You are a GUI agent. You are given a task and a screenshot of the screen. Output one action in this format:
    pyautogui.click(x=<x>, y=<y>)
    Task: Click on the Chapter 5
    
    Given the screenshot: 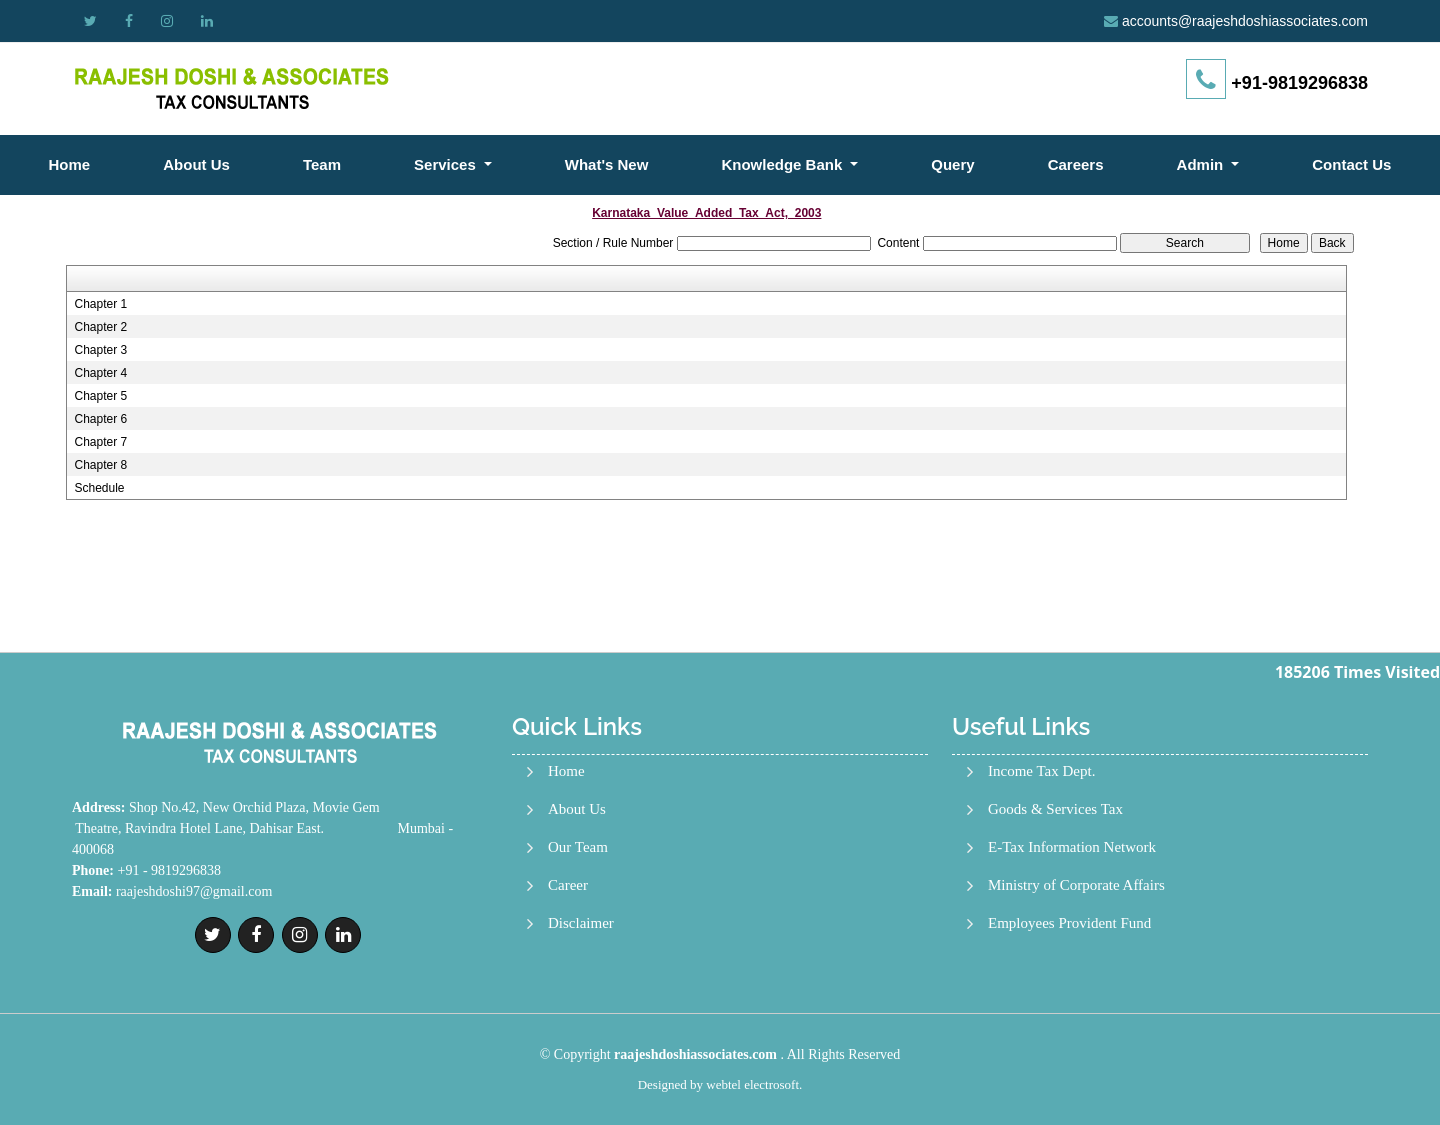 What is the action you would take?
    pyautogui.click(x=100, y=396)
    